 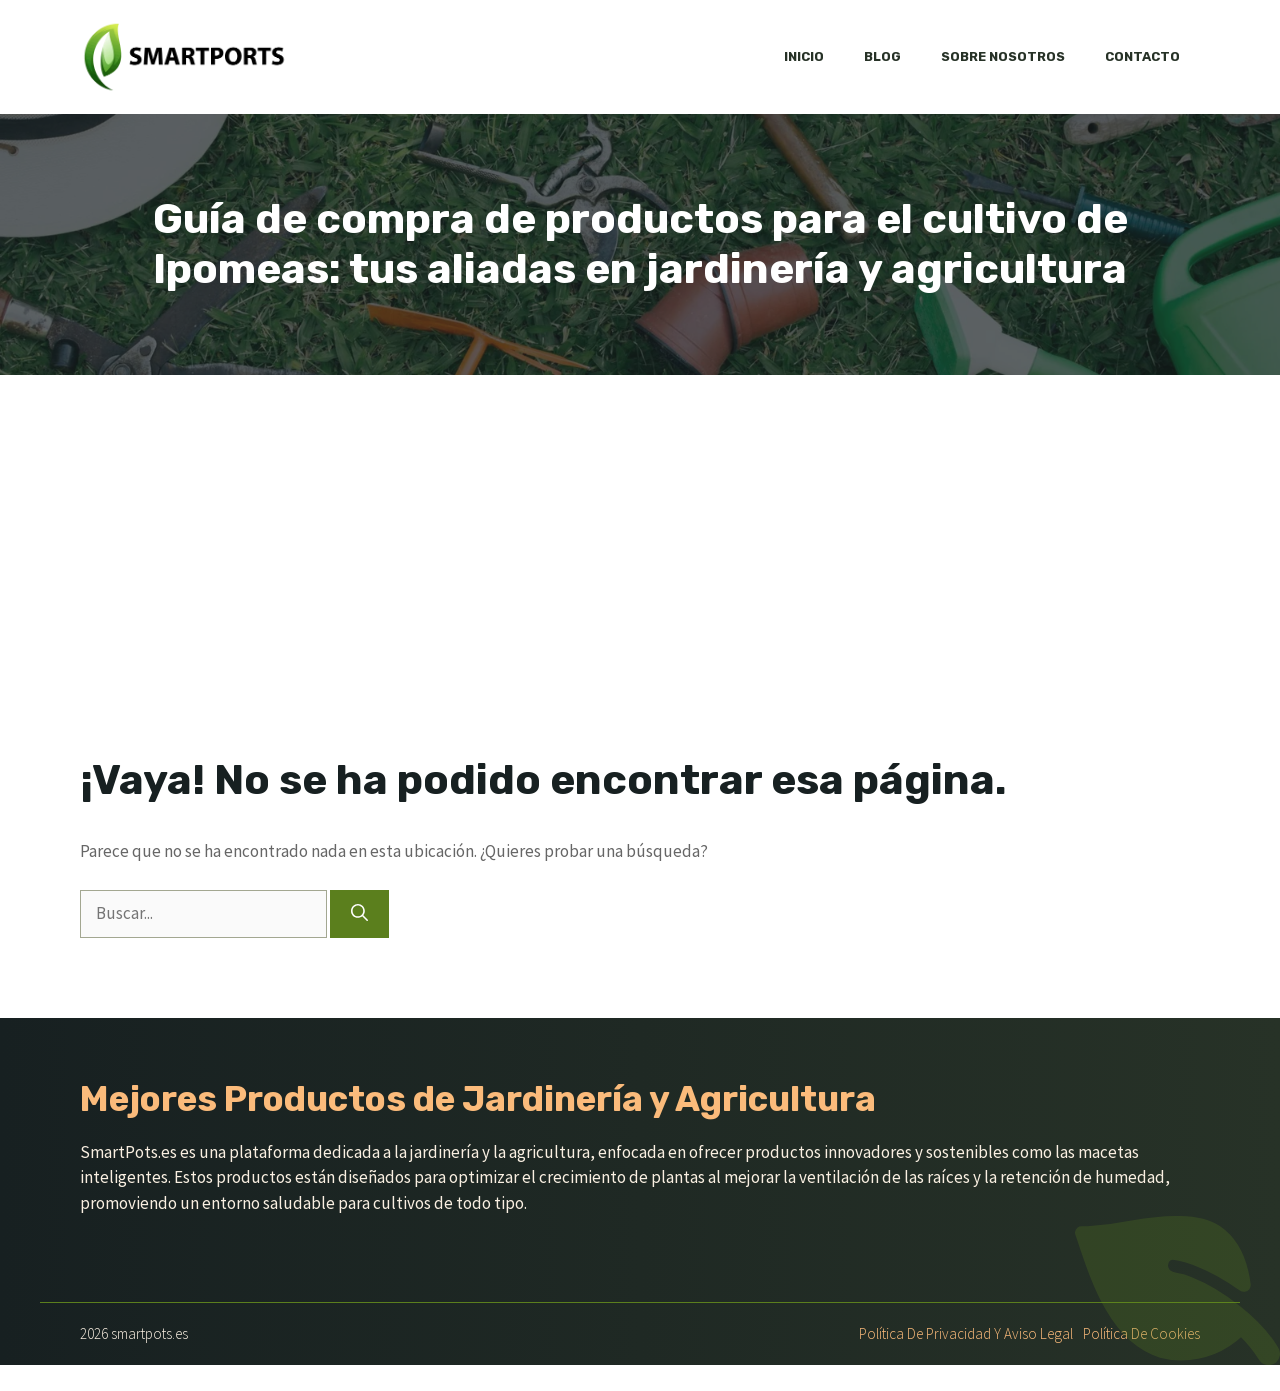 I want to click on Inicio, so click(x=804, y=56).